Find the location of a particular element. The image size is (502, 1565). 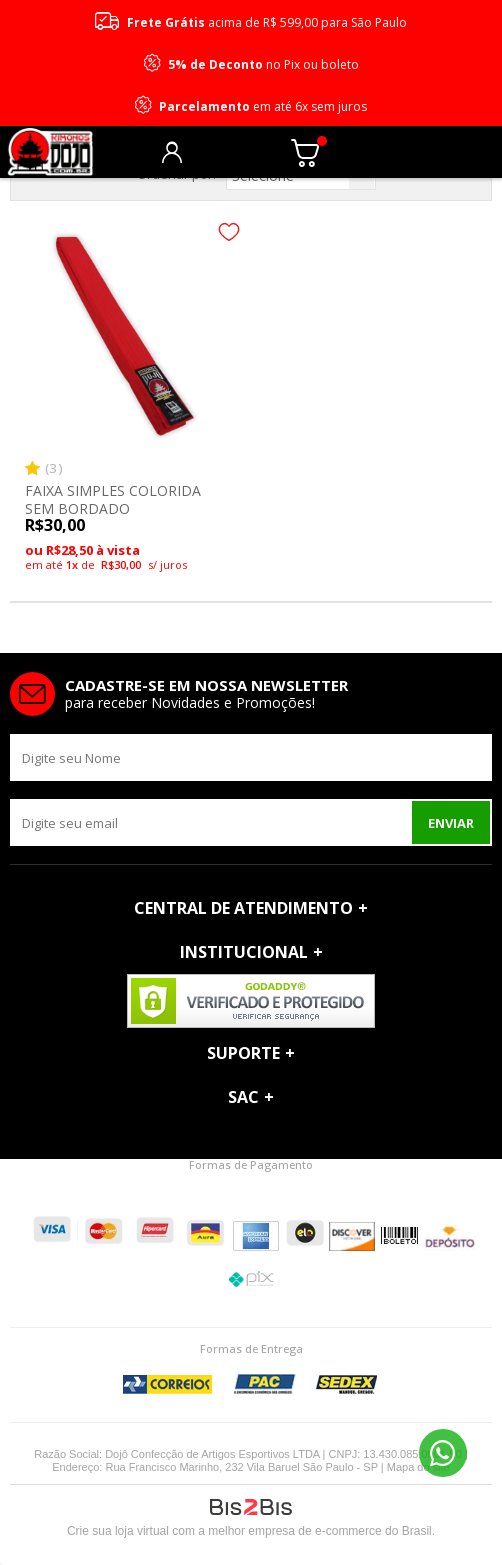

FAIXA SIMPLES COLORIDA SEM BORDADO is located at coordinates (113, 499).